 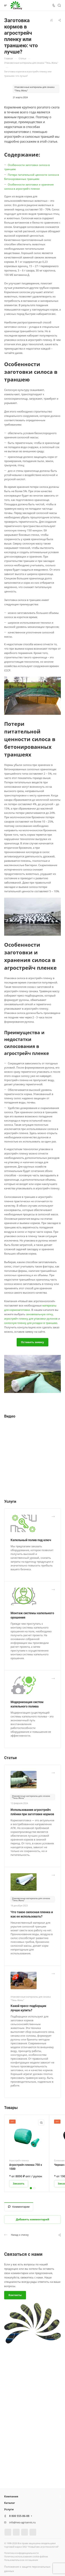 I want to click on Пользовательское соглашение, so click(x=21, y=2560).